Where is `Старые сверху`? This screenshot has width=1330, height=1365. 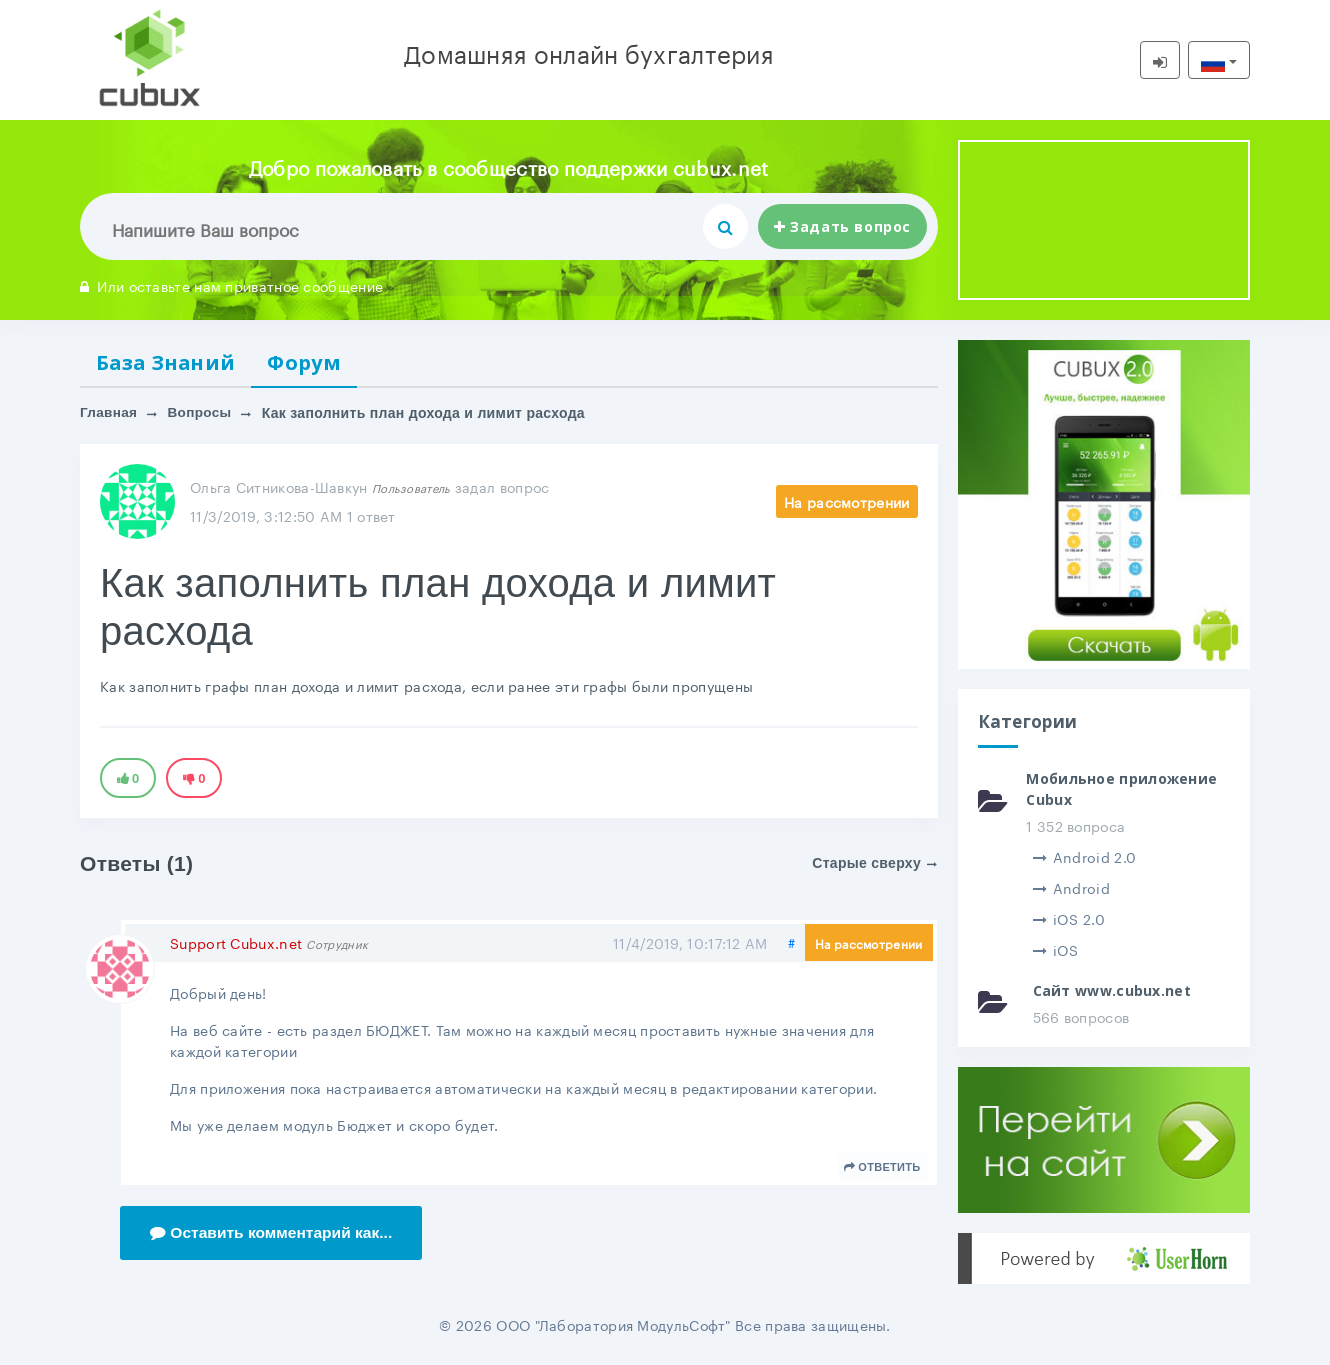 Старые сверху is located at coordinates (874, 865).